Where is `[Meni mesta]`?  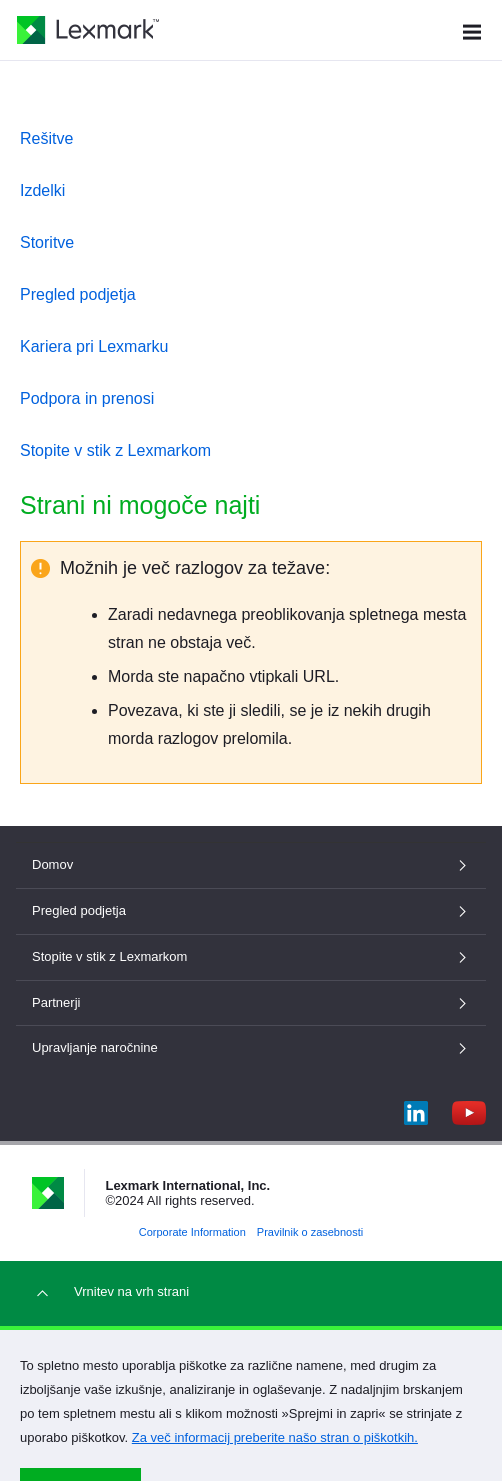 [Meni mesta] is located at coordinates (472, 29).